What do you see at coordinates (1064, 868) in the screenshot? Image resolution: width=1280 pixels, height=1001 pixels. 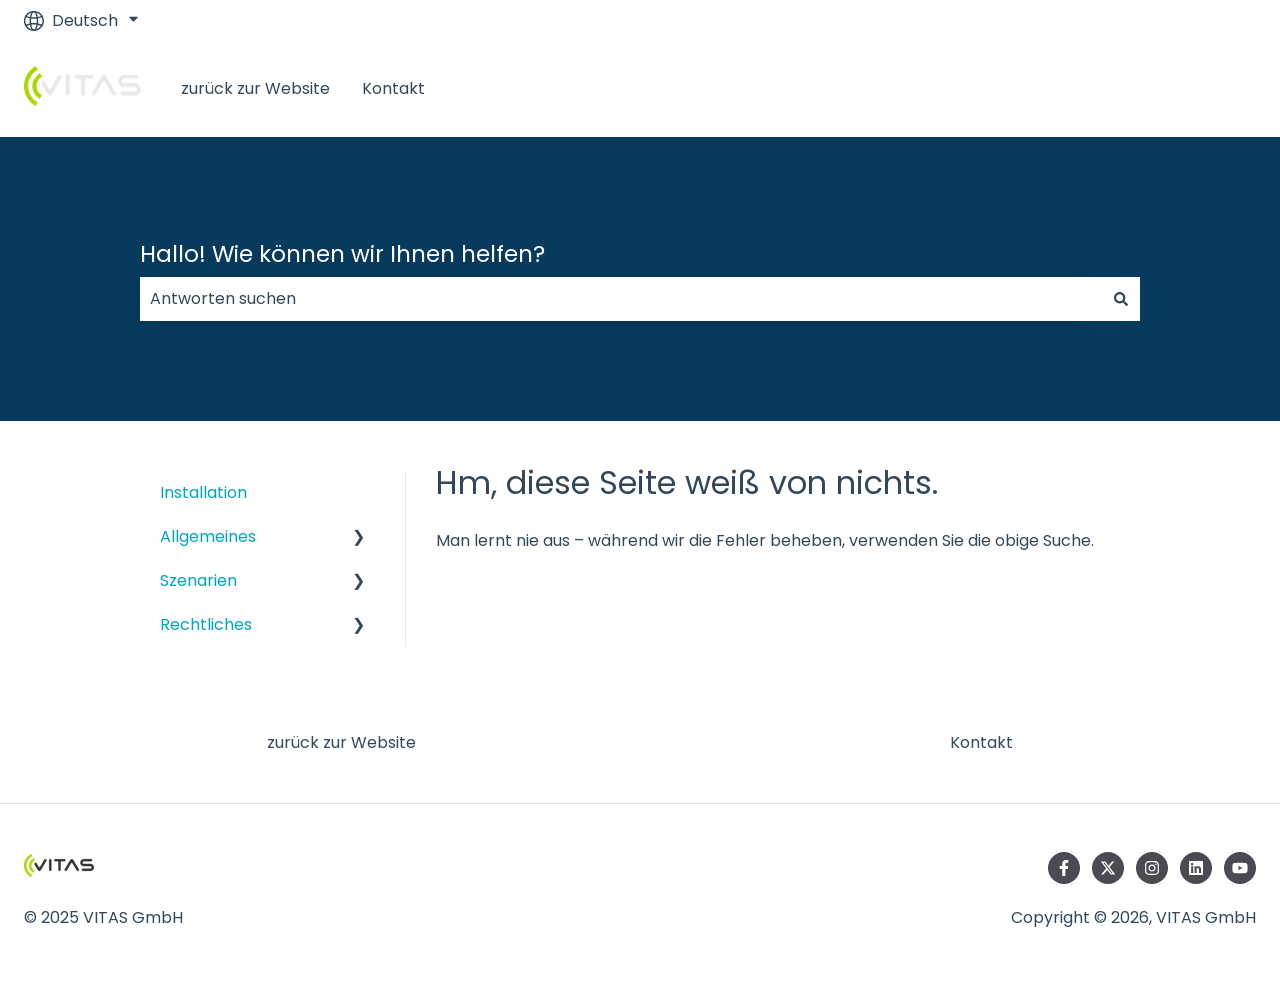 I see `[Folgen Sie uns auf Facebook]` at bounding box center [1064, 868].